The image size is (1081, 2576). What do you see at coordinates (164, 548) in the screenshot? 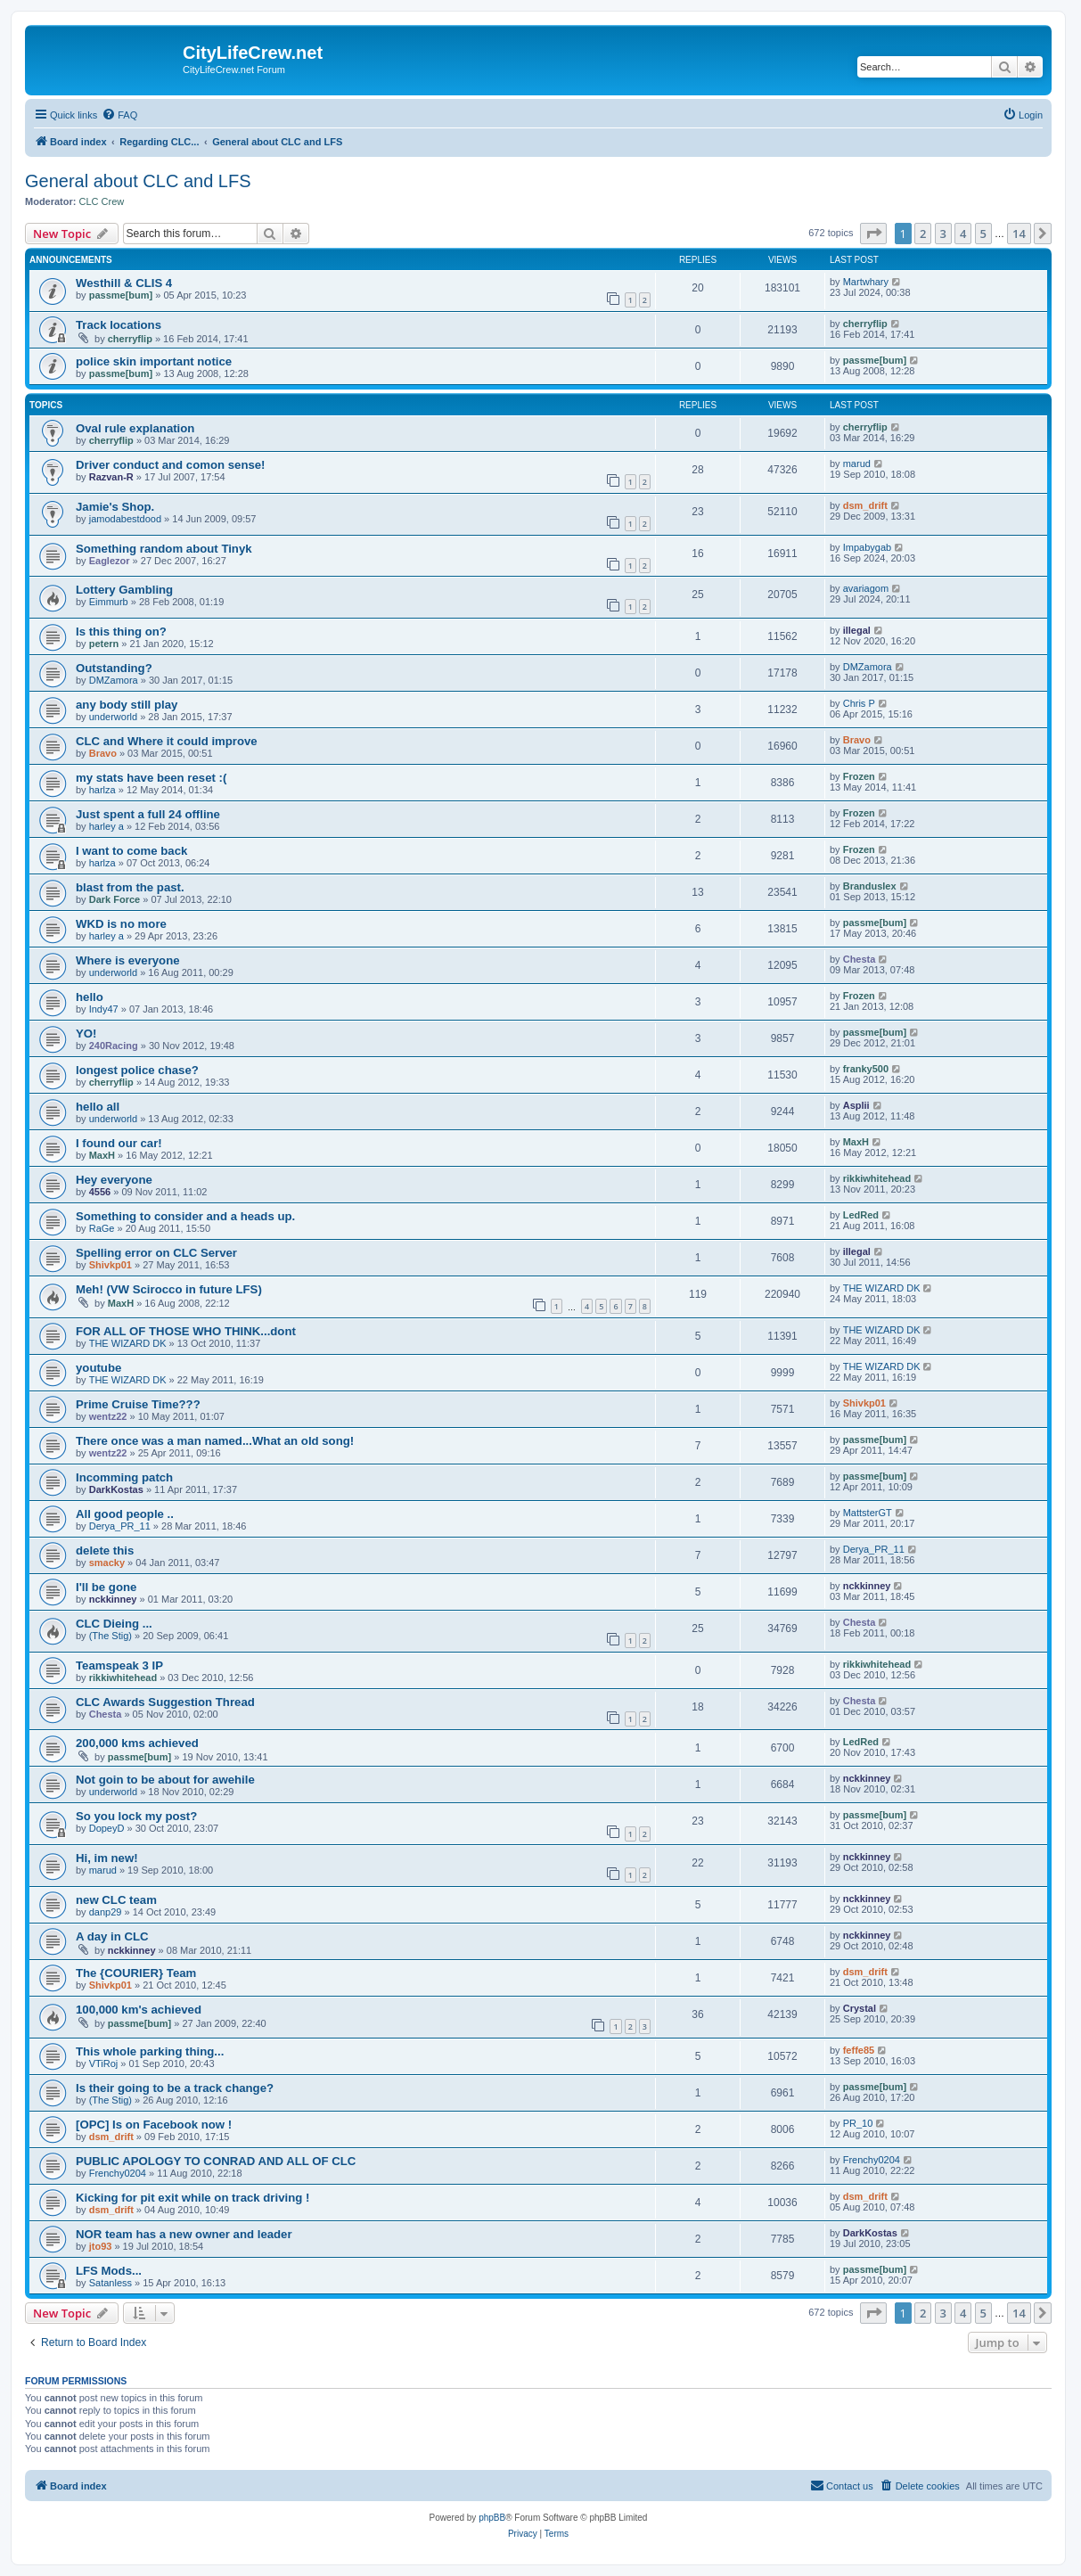
I see `Something random about Tinyk` at bounding box center [164, 548].